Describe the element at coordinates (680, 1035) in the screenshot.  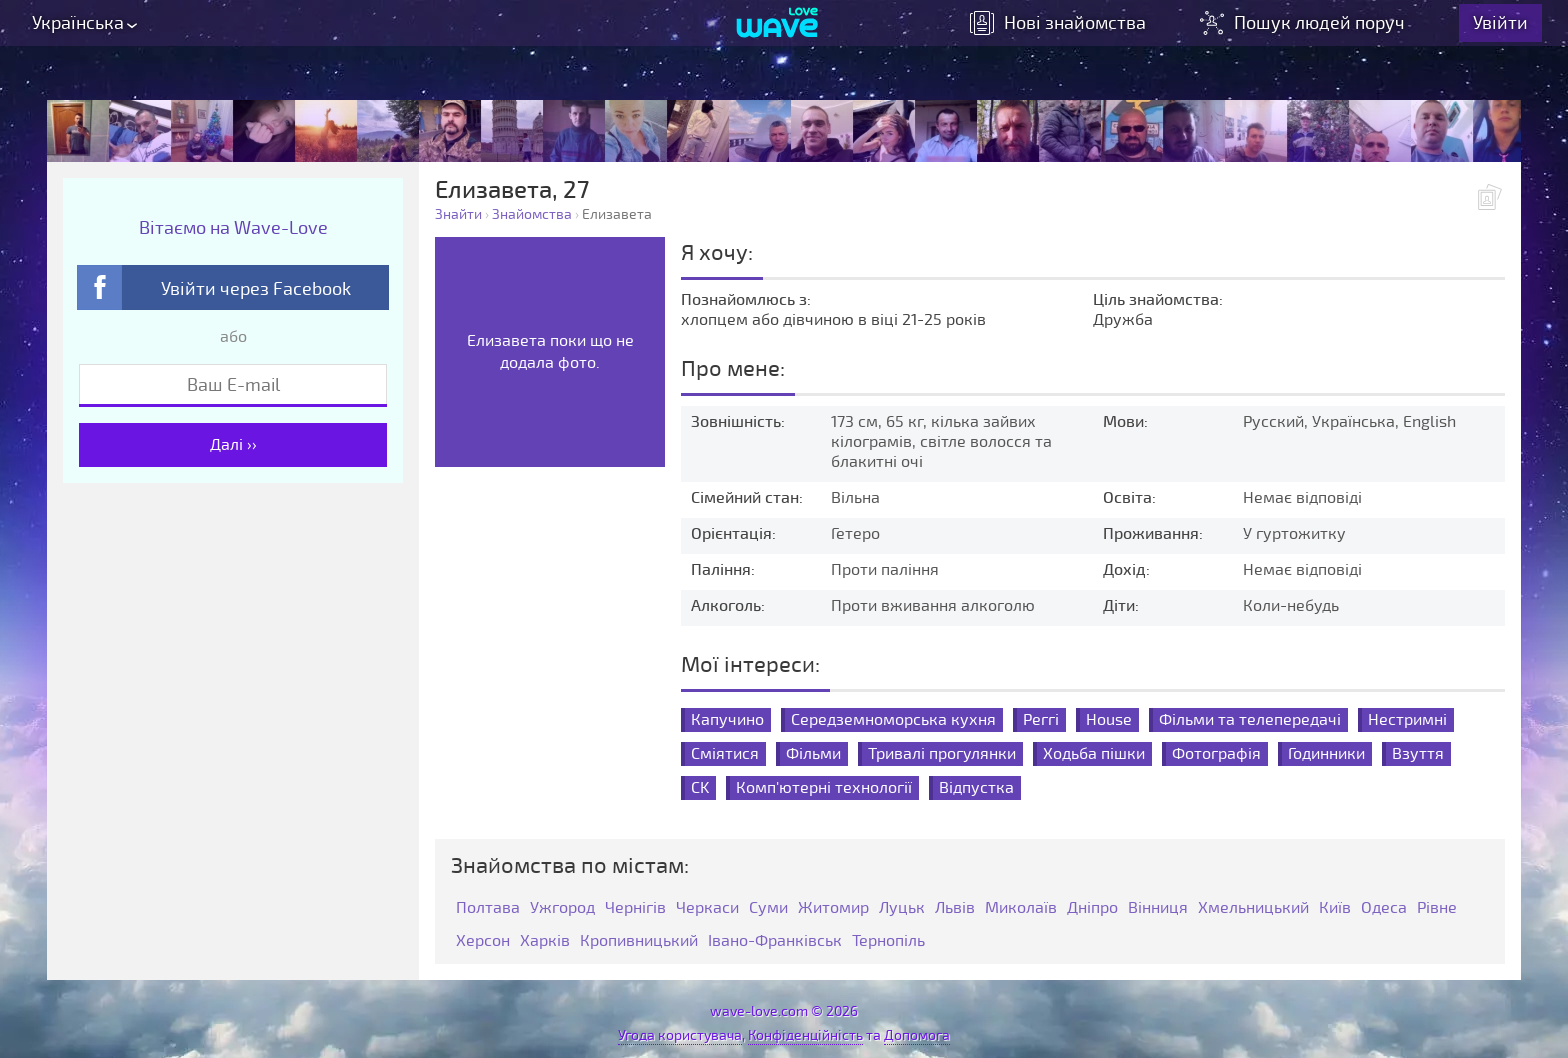
I see `Угода користувача` at that location.